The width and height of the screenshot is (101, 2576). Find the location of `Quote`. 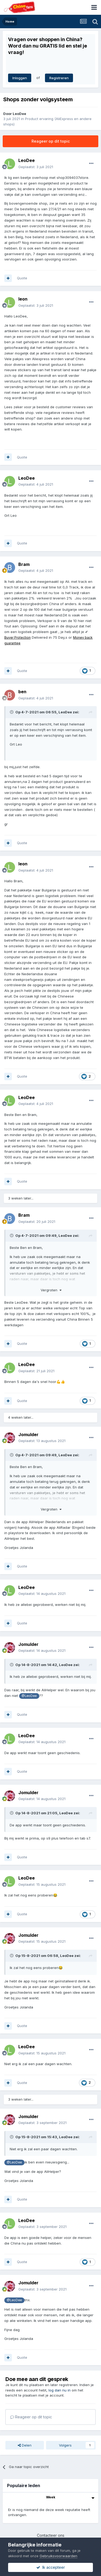

Quote is located at coordinates (22, 278).